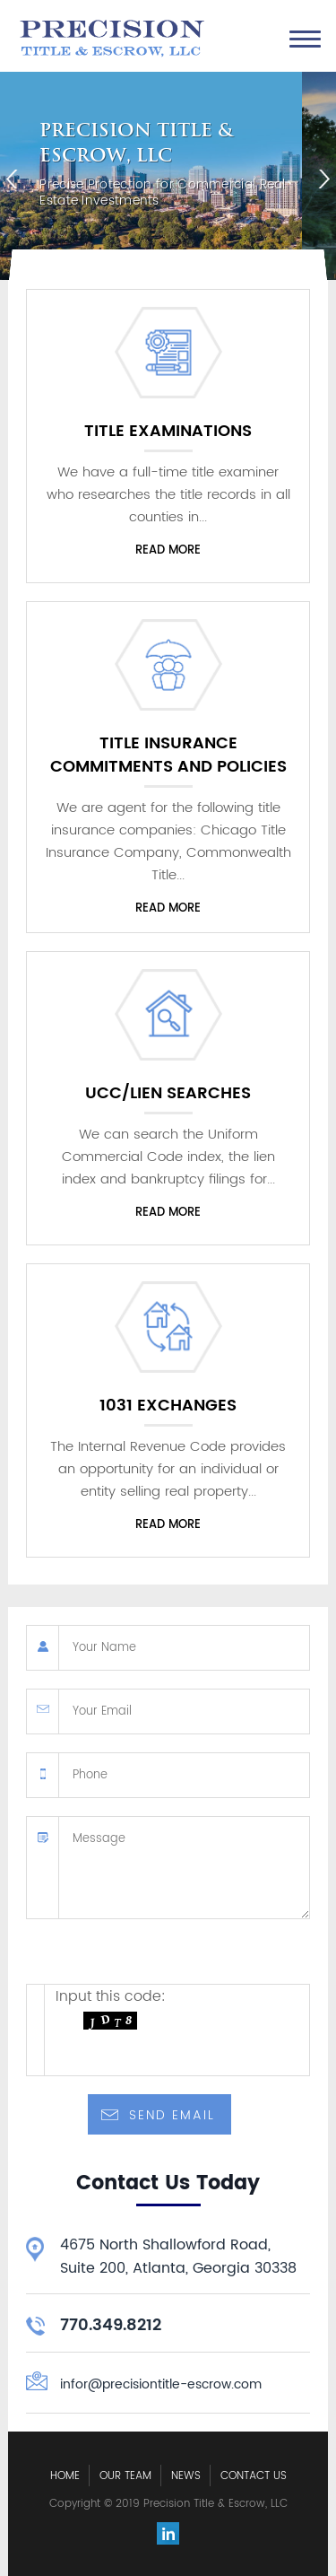 This screenshot has height=2576, width=336. Describe the element at coordinates (168, 550) in the screenshot. I see `Read more` at that location.